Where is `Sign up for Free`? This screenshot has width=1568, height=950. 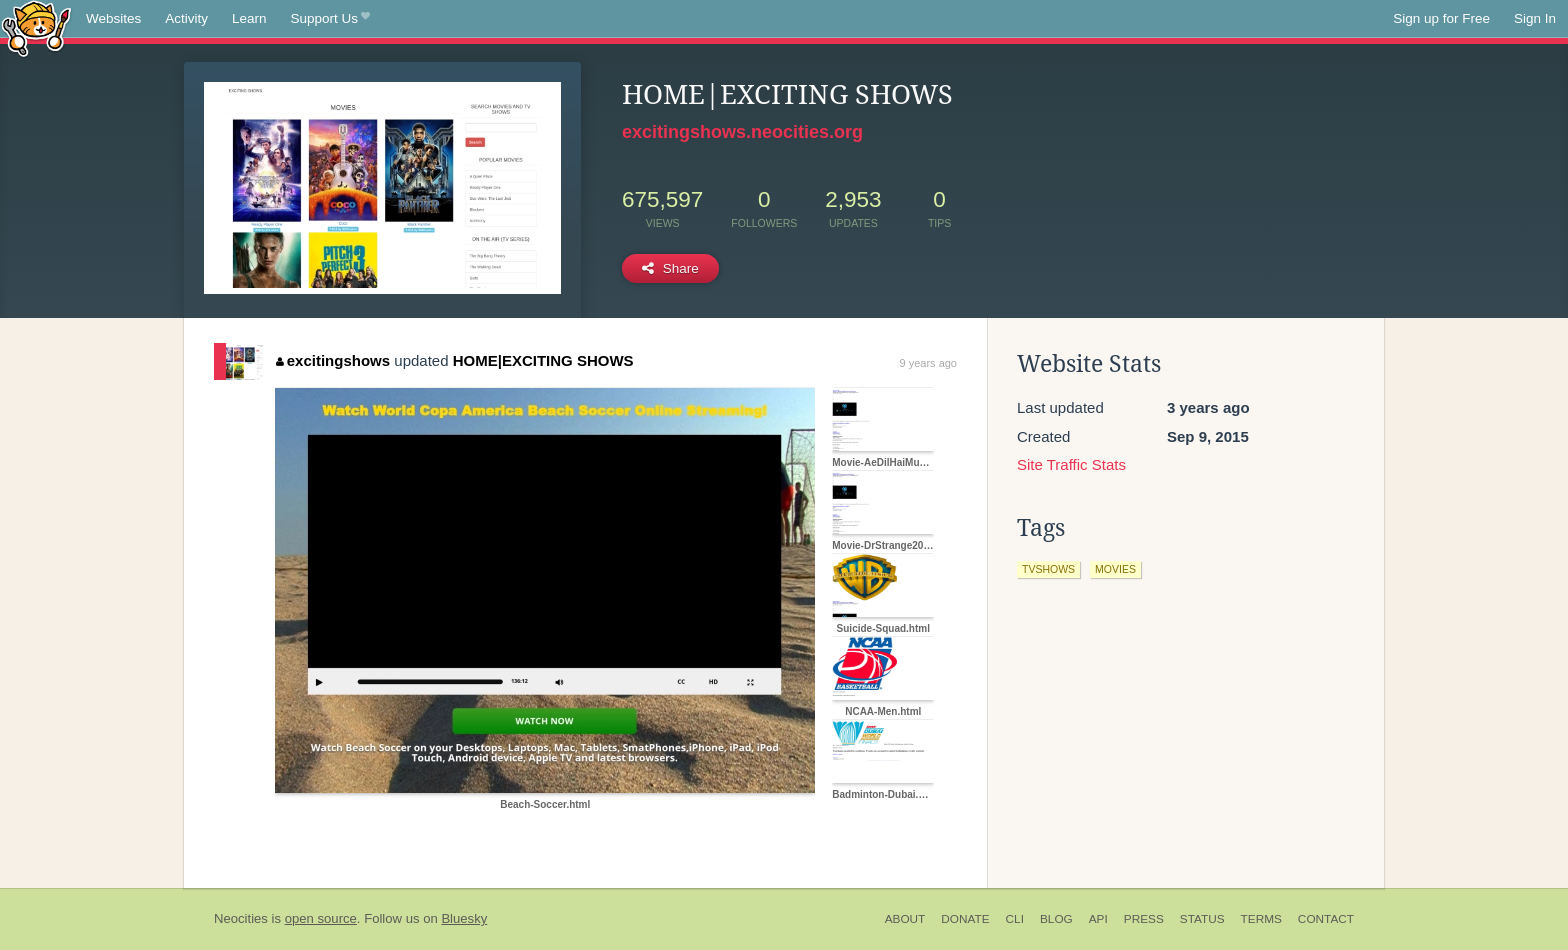
Sign up for Free is located at coordinates (1441, 18).